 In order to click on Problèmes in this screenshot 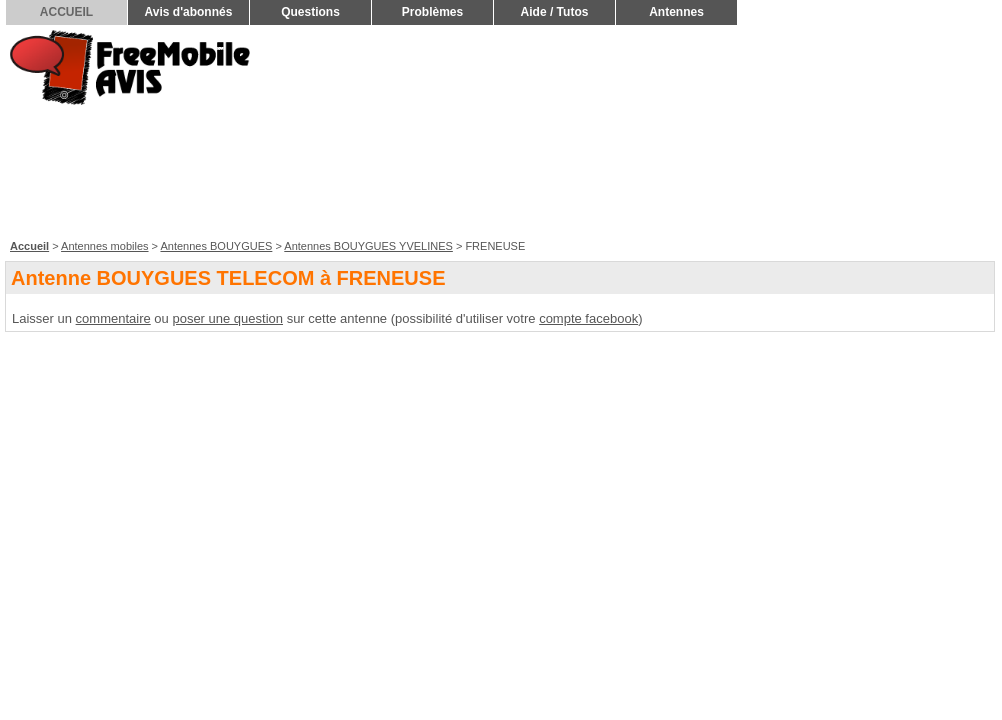, I will do `click(432, 12)`.